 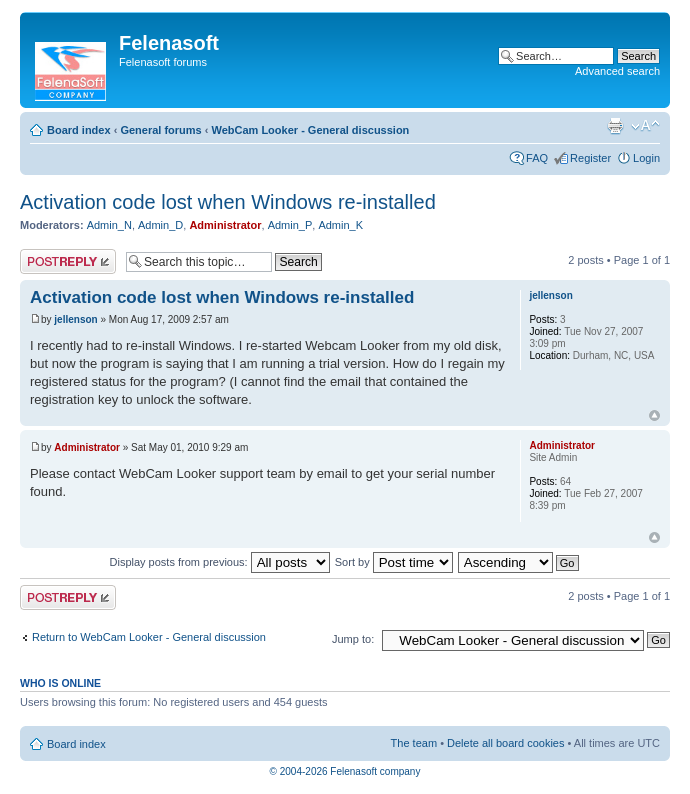 I want to click on Change font size, so click(x=645, y=126).